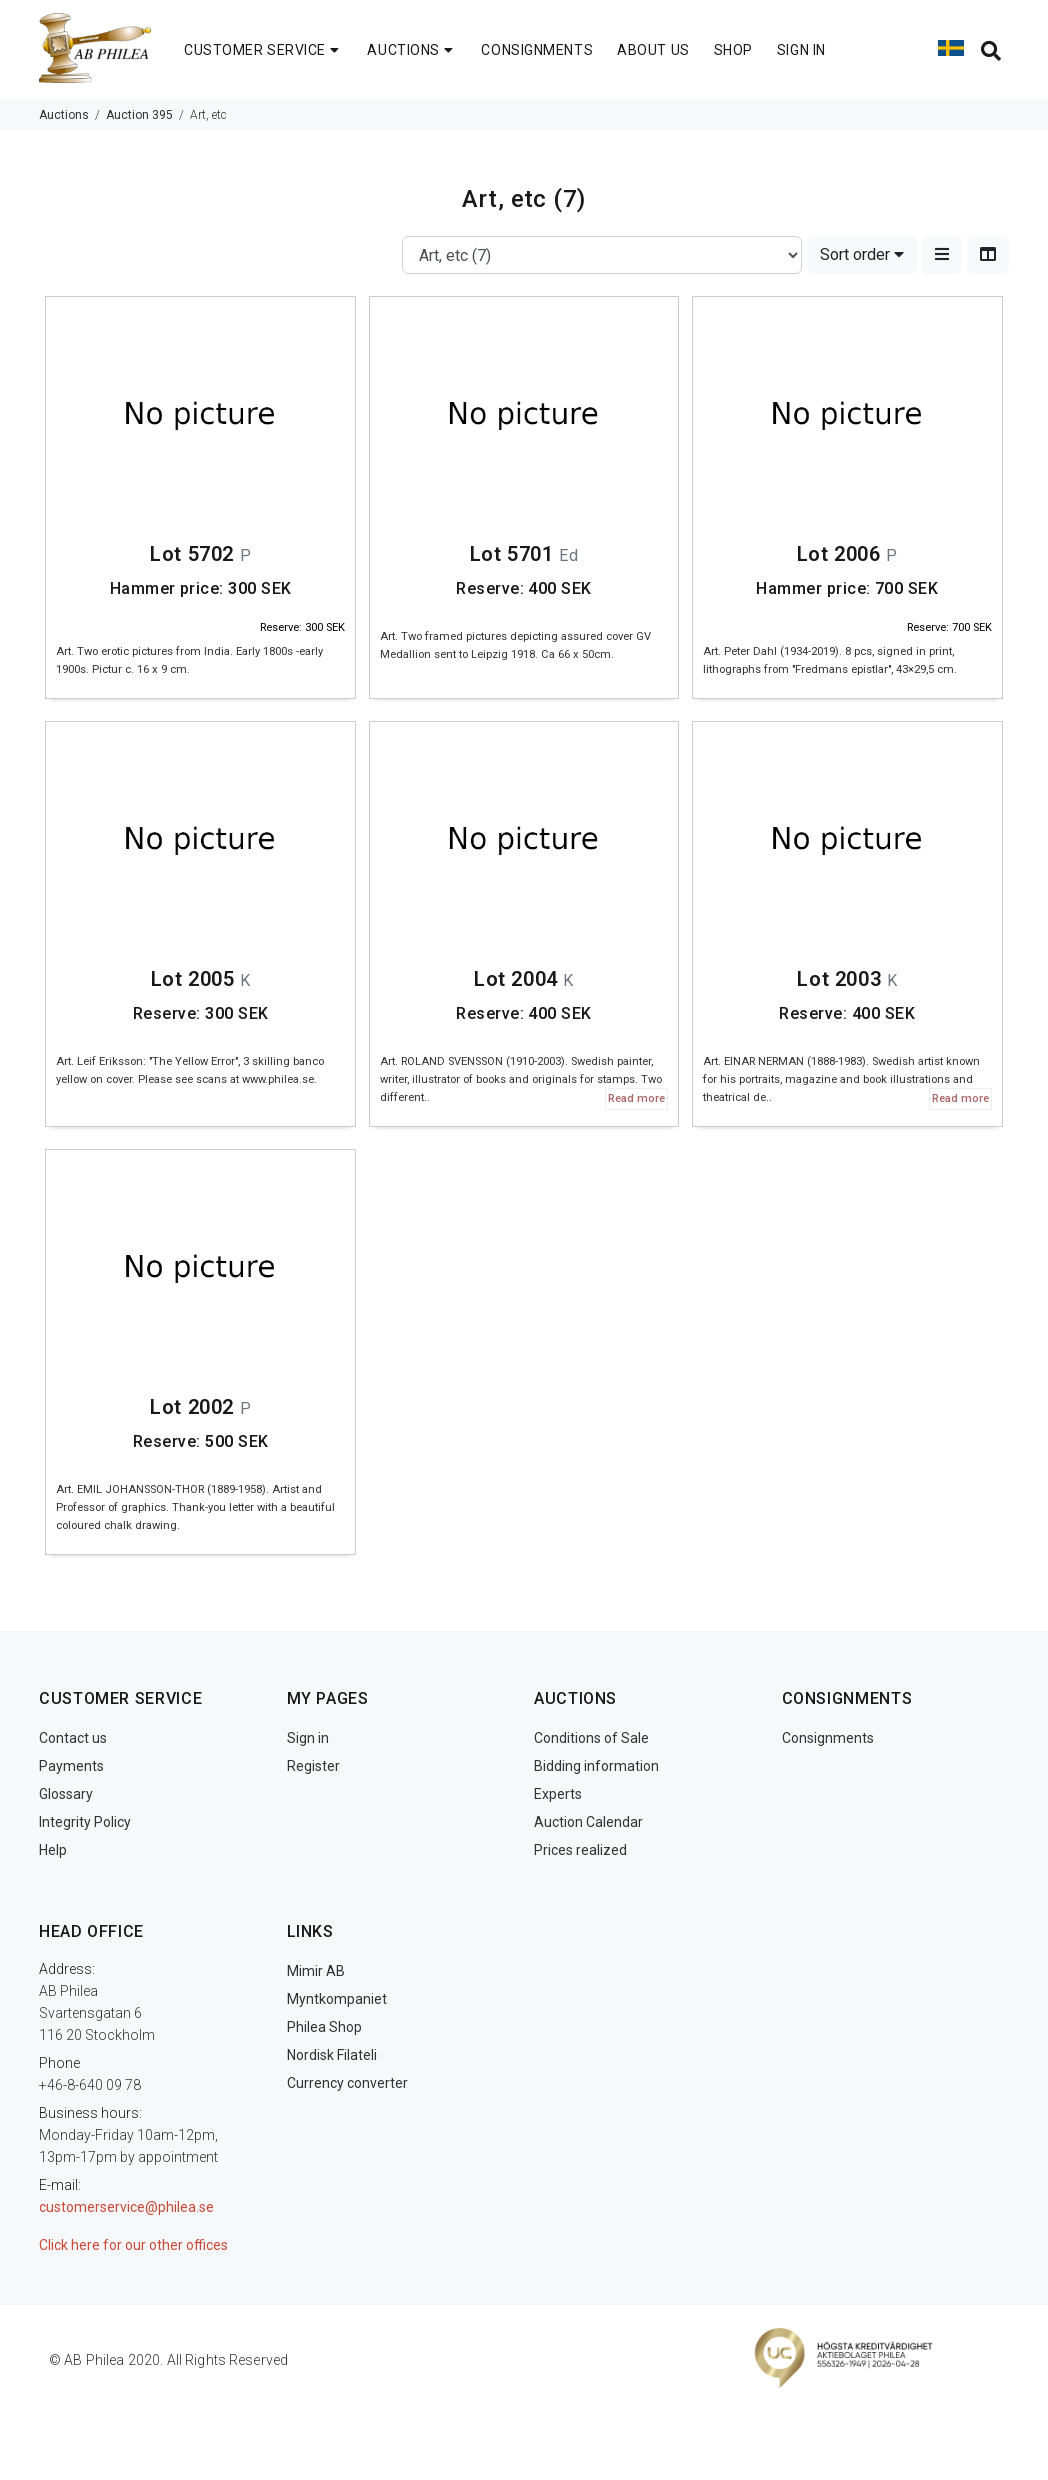 The height and width of the screenshot is (2480, 1048). Describe the element at coordinates (588, 1822) in the screenshot. I see `Auction Calendar` at that location.